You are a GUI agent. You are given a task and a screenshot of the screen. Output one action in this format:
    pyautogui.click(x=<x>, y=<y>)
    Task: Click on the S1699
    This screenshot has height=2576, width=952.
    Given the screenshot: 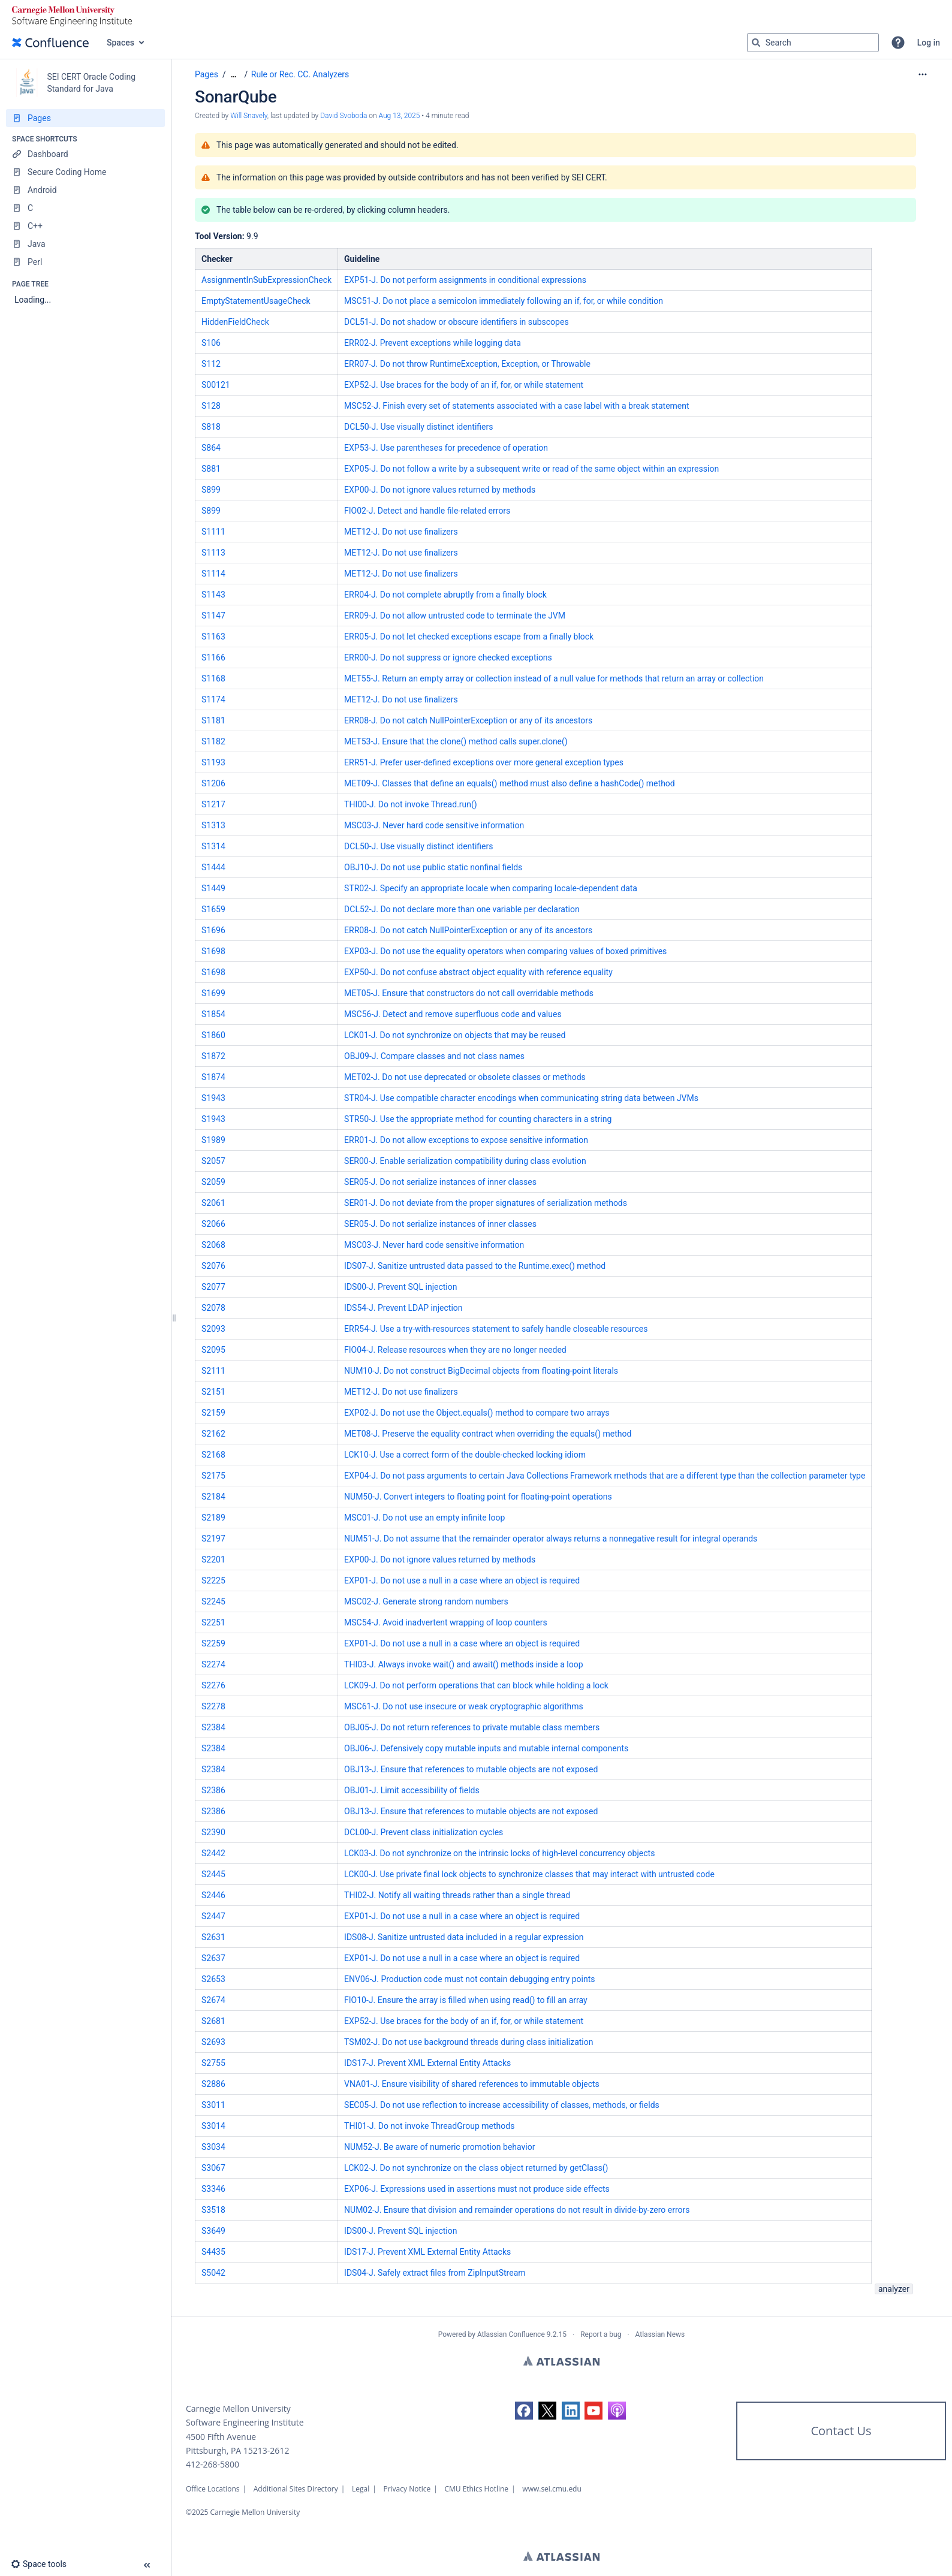 What is the action you would take?
    pyautogui.click(x=213, y=993)
    